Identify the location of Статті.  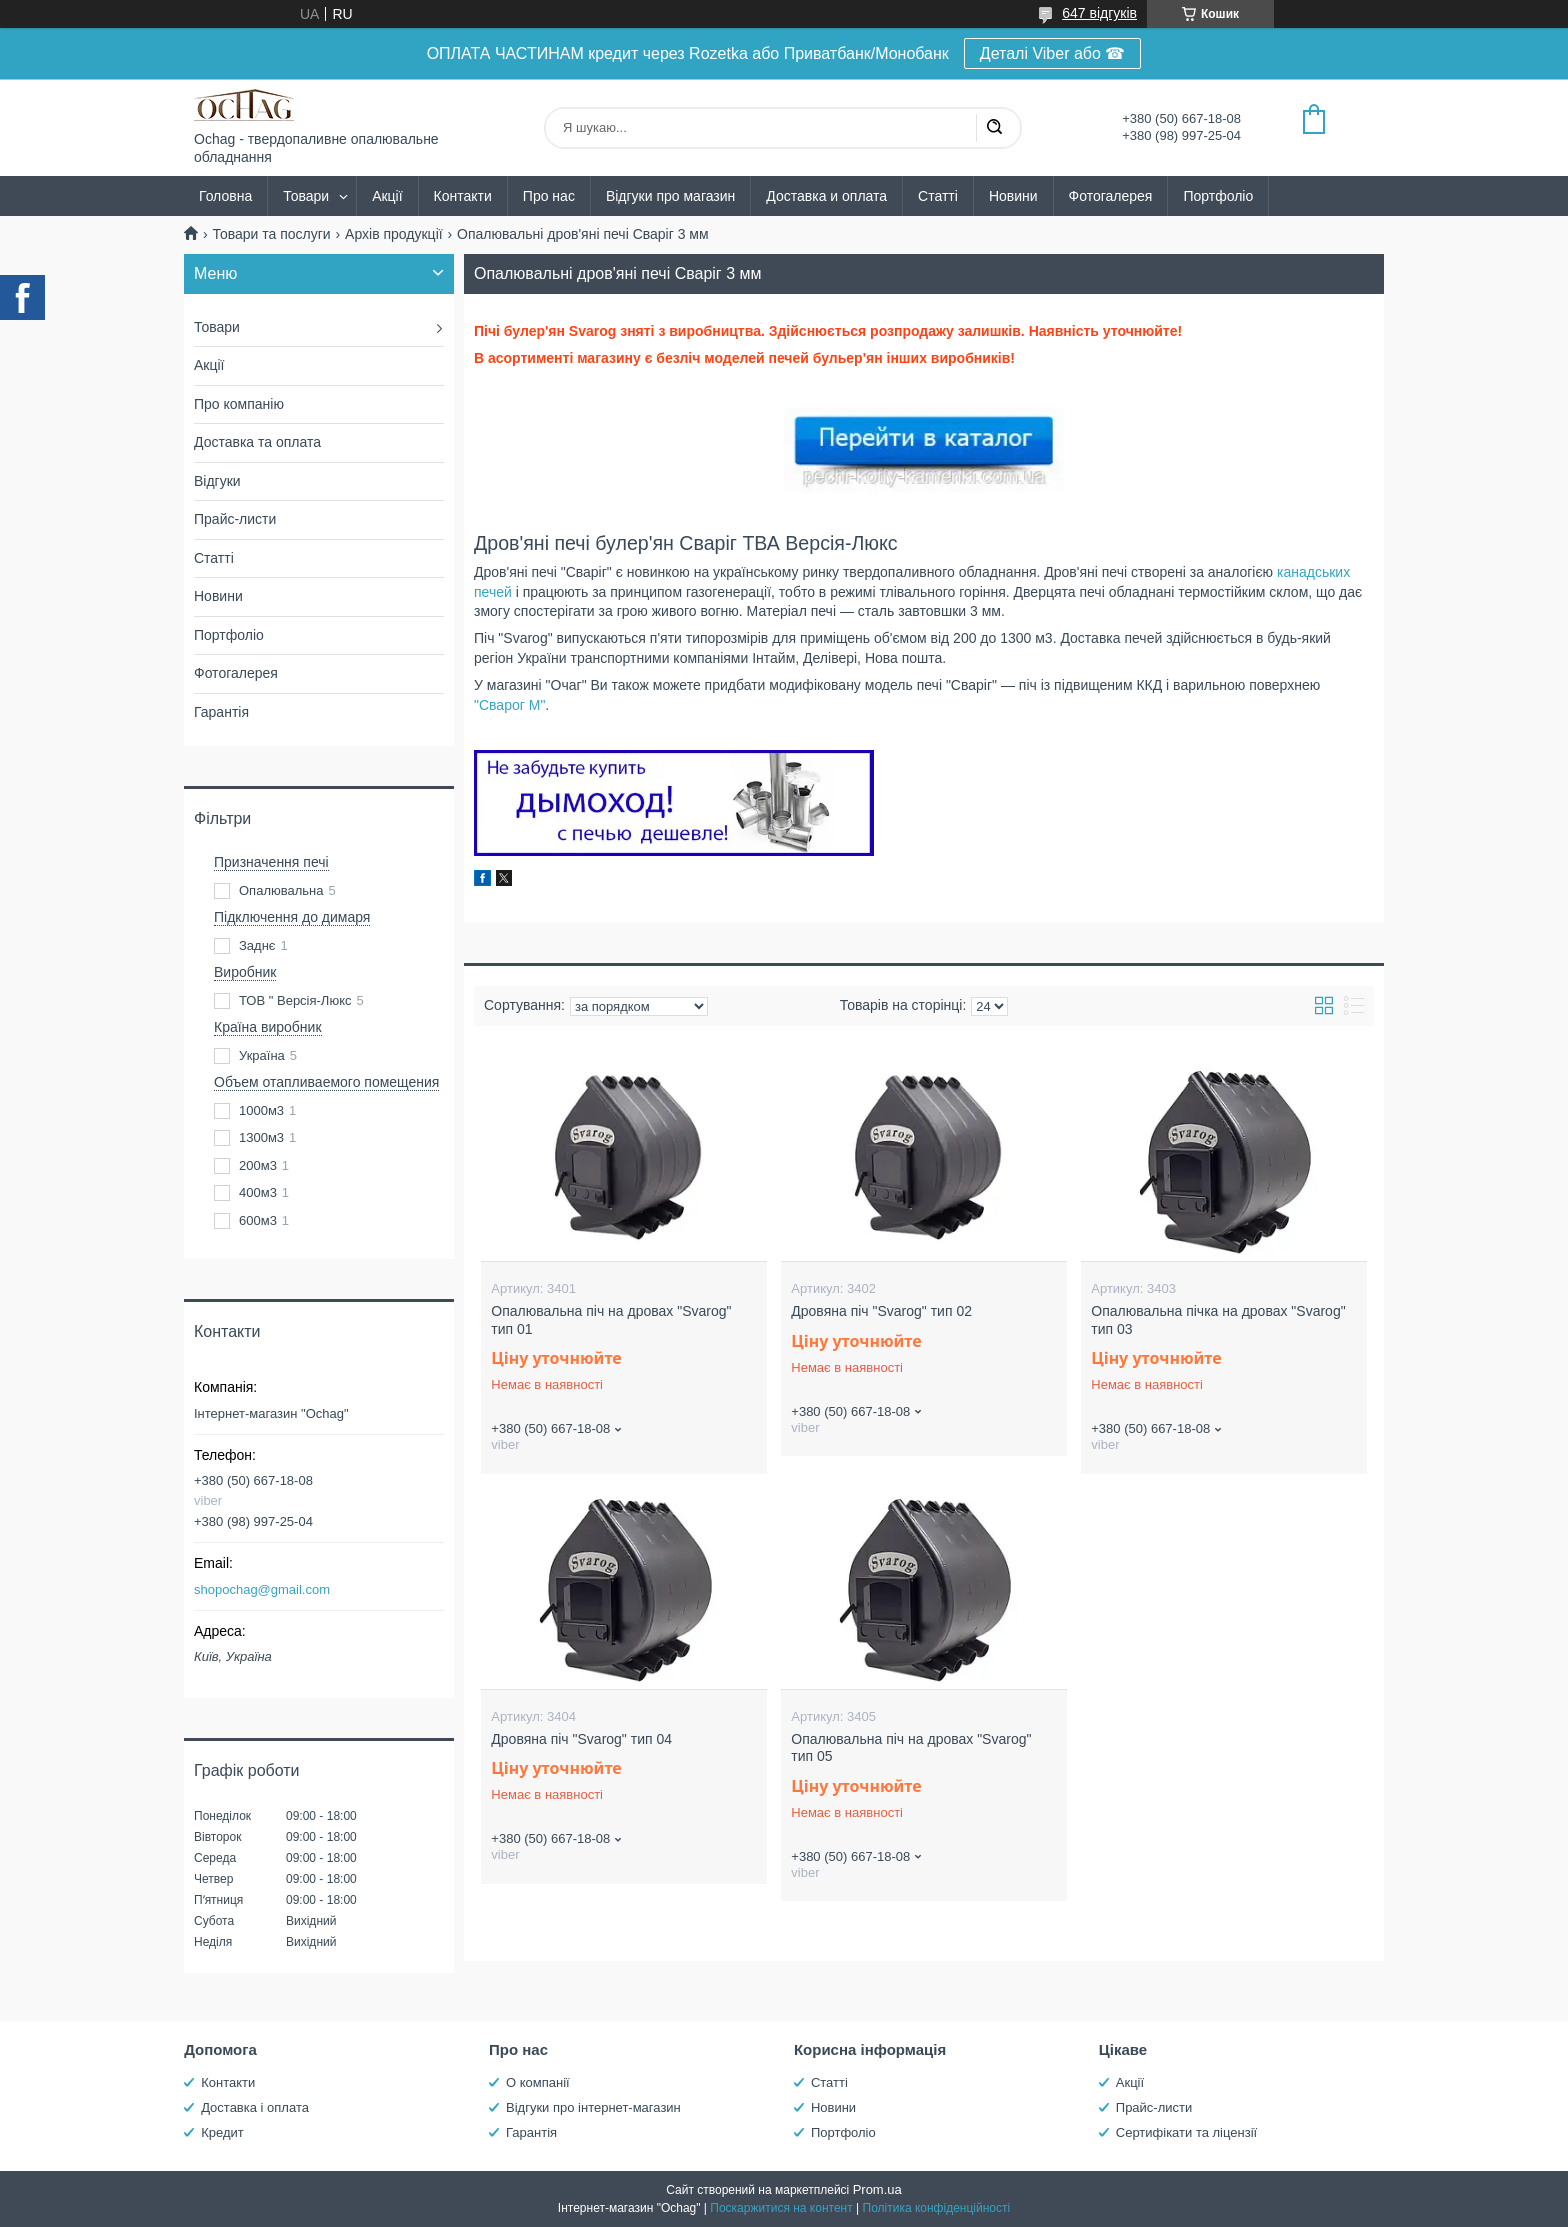
(938, 196).